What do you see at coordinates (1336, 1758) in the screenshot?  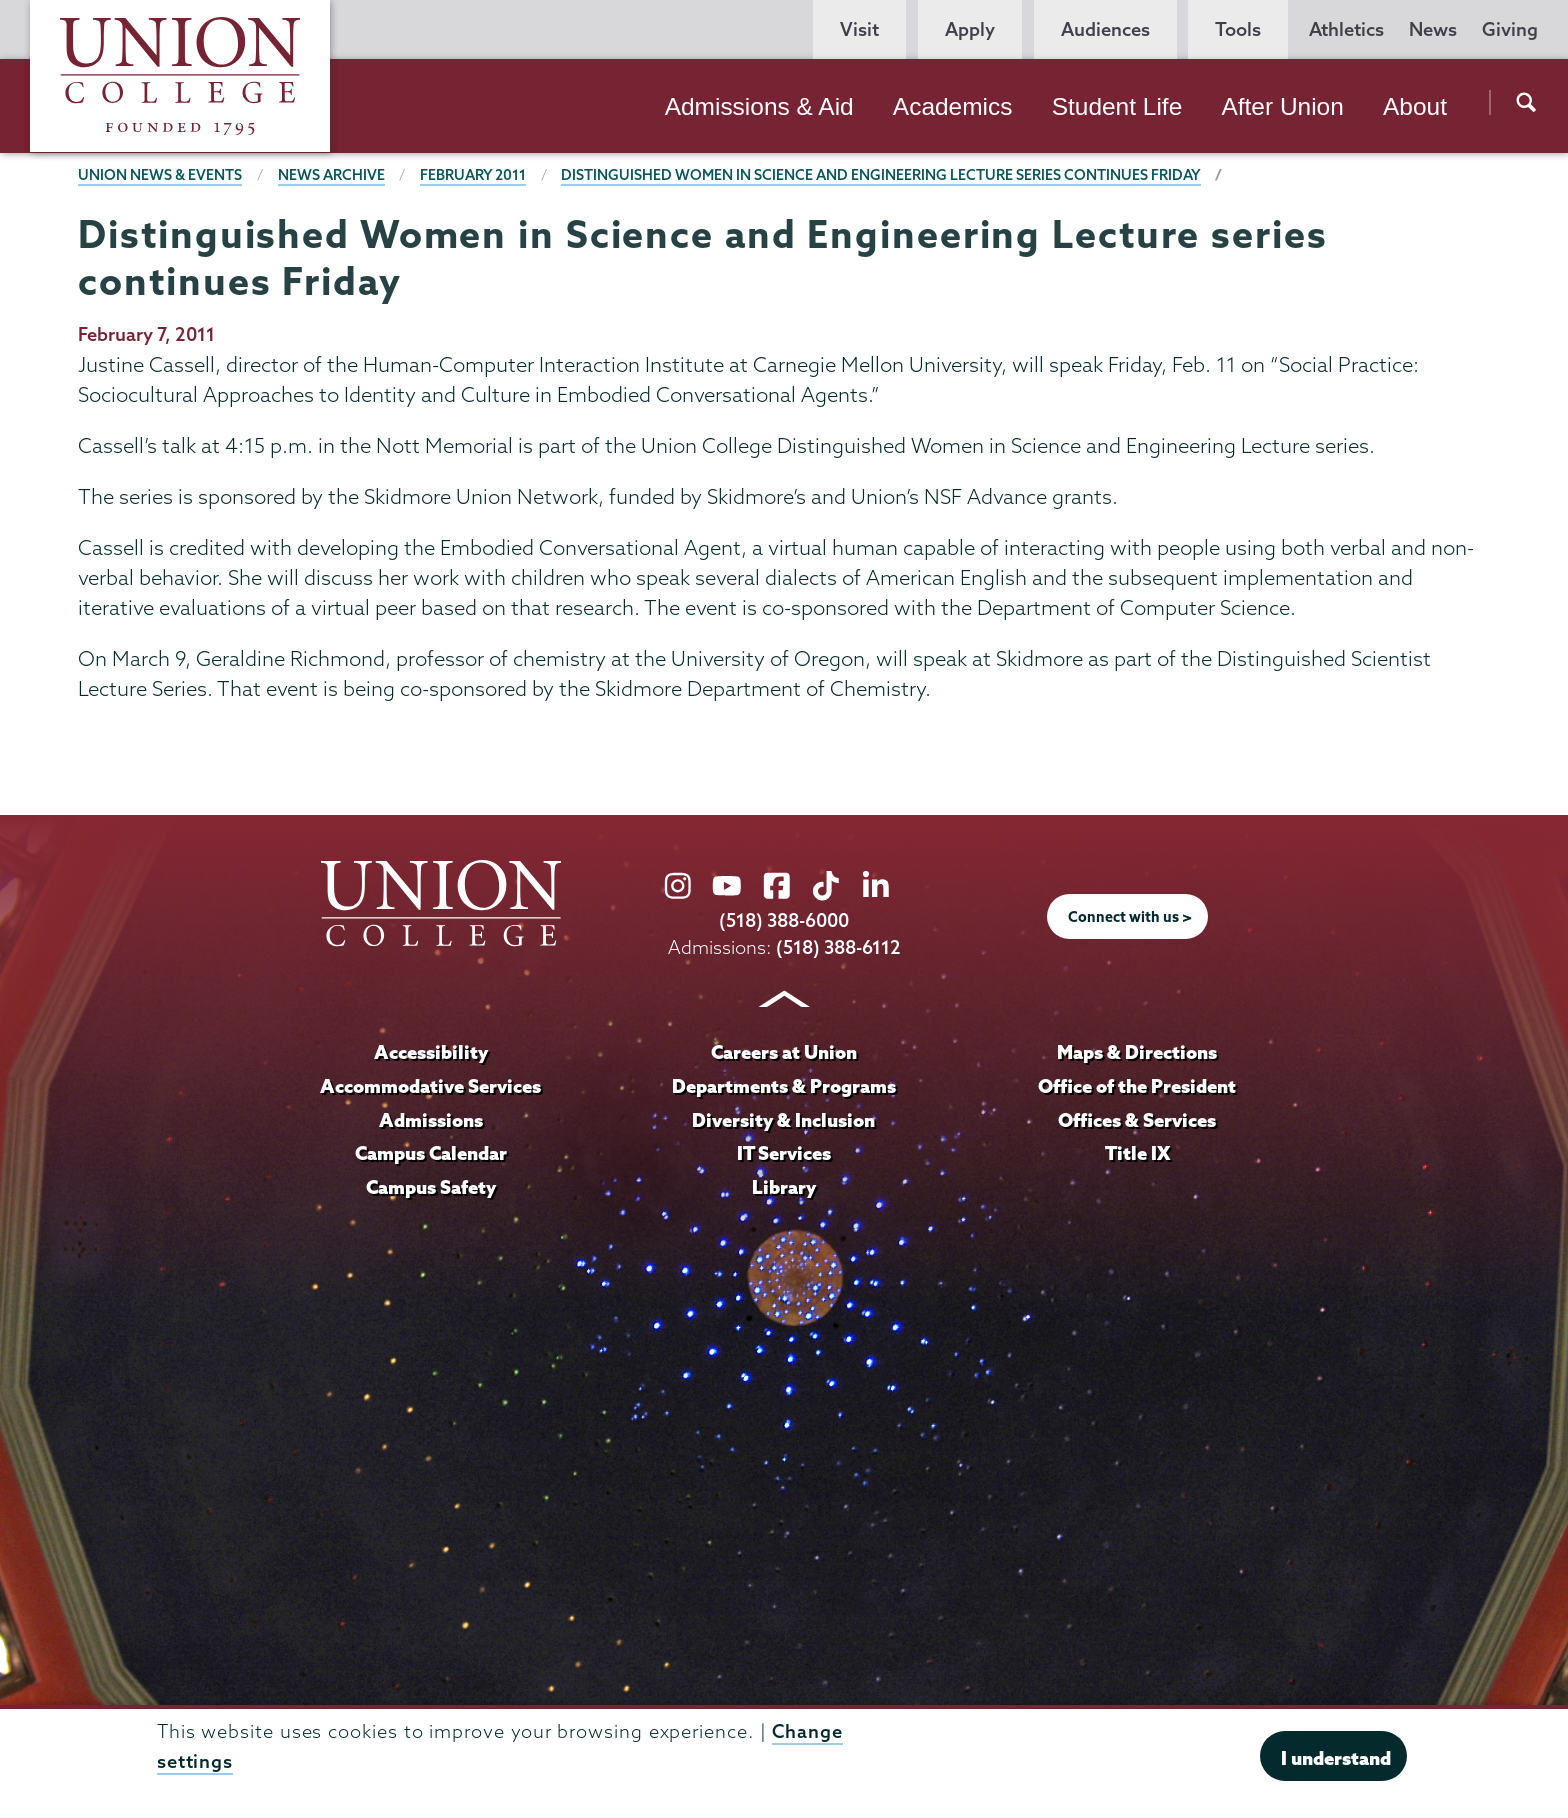 I see `I understand` at bounding box center [1336, 1758].